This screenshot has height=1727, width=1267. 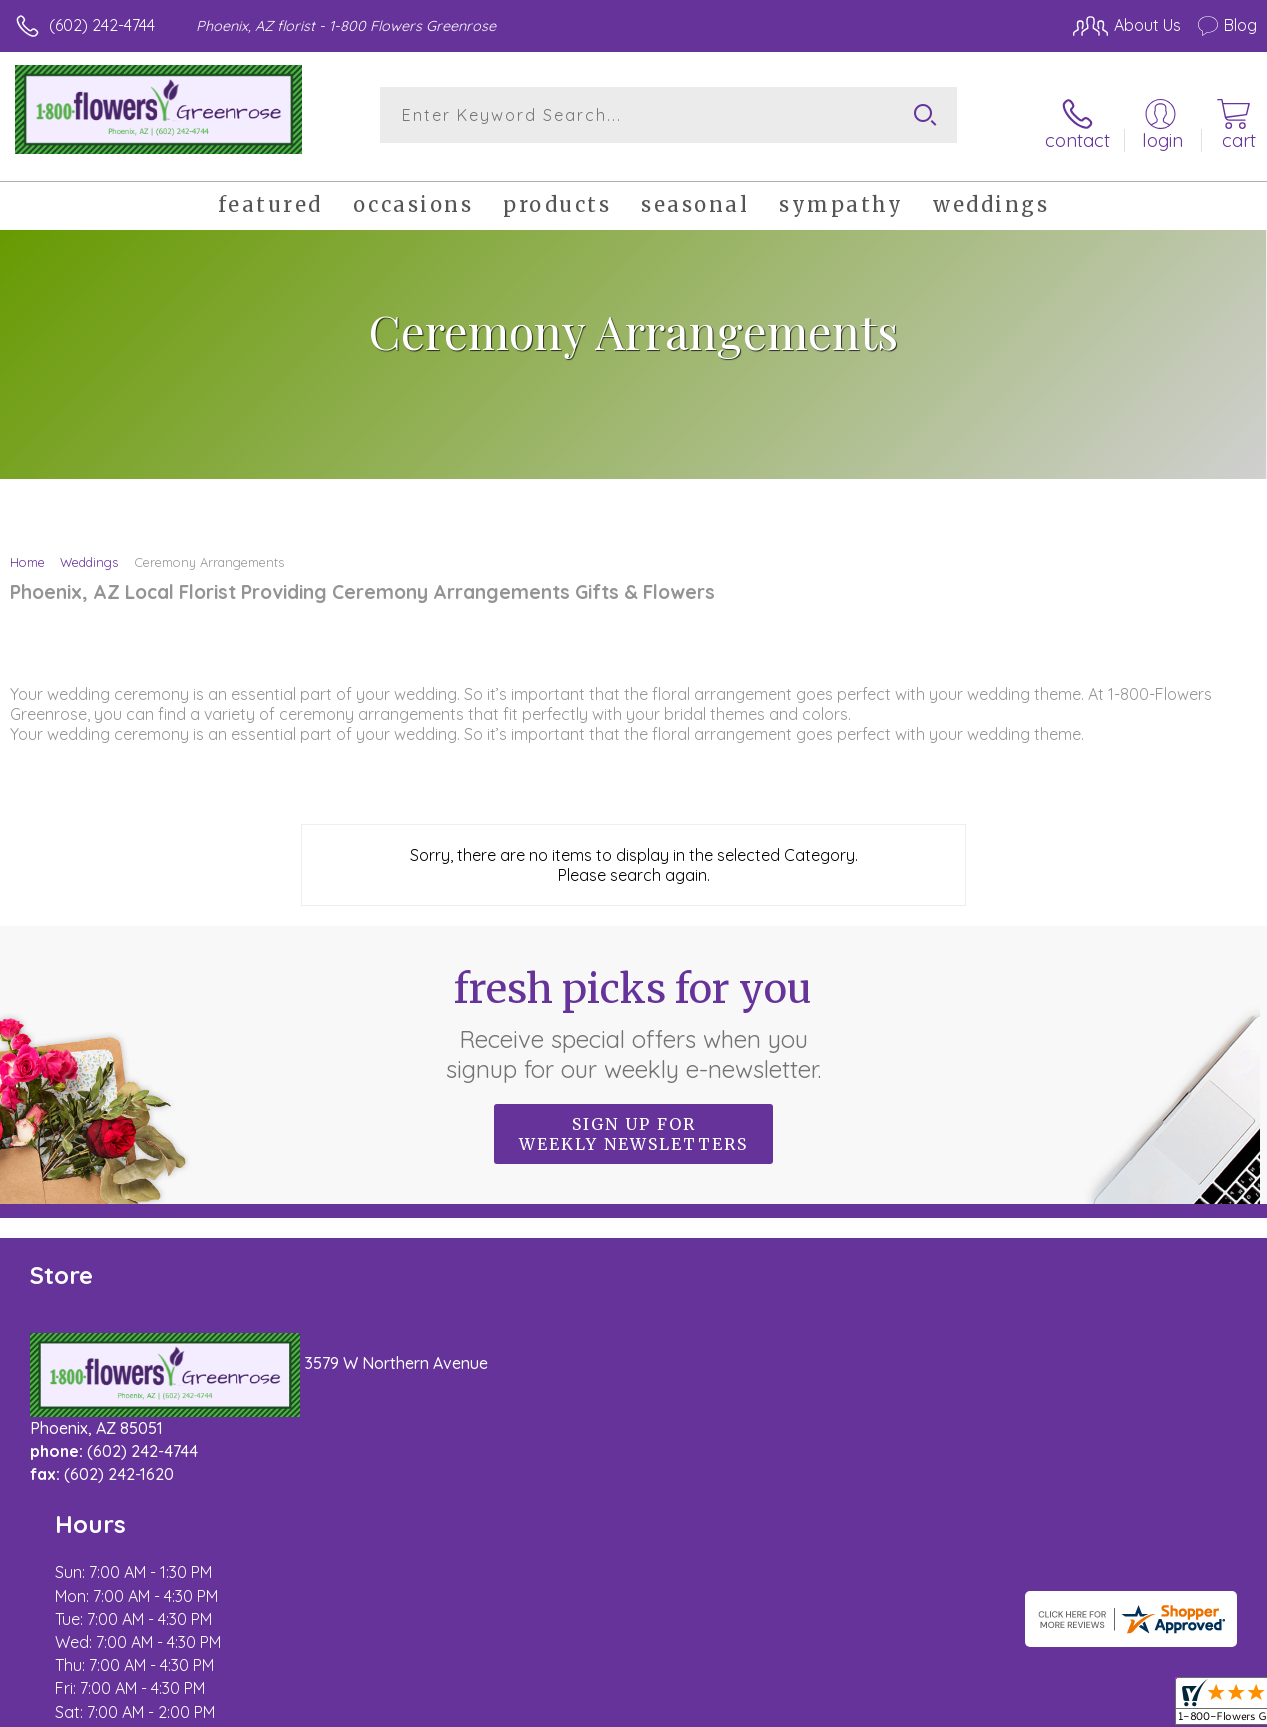 I want to click on Local Florist Network, so click(x=1060, y=1707).